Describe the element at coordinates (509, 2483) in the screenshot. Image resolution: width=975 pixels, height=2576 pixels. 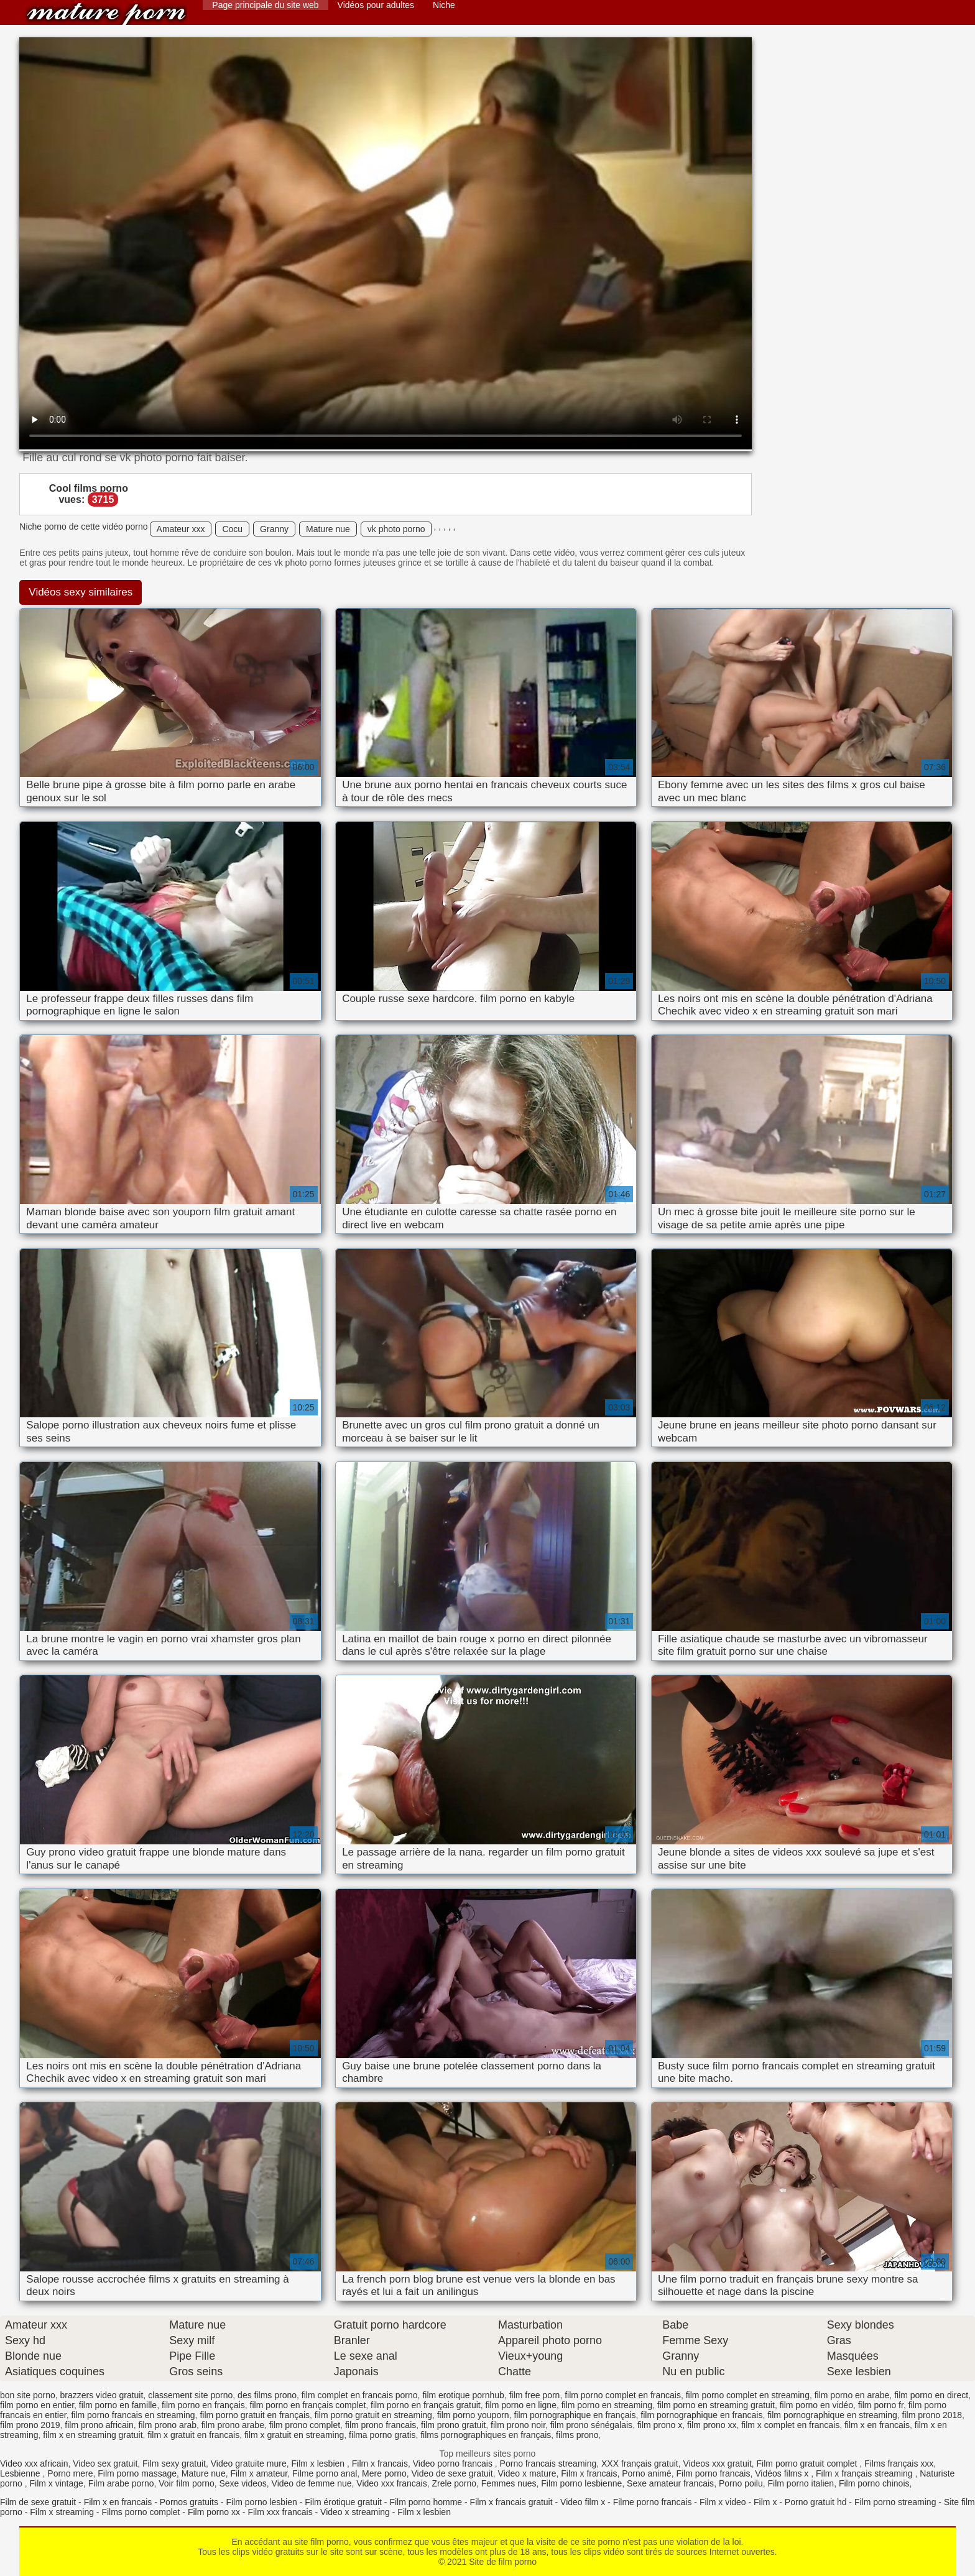
I see `Femmes nues` at that location.